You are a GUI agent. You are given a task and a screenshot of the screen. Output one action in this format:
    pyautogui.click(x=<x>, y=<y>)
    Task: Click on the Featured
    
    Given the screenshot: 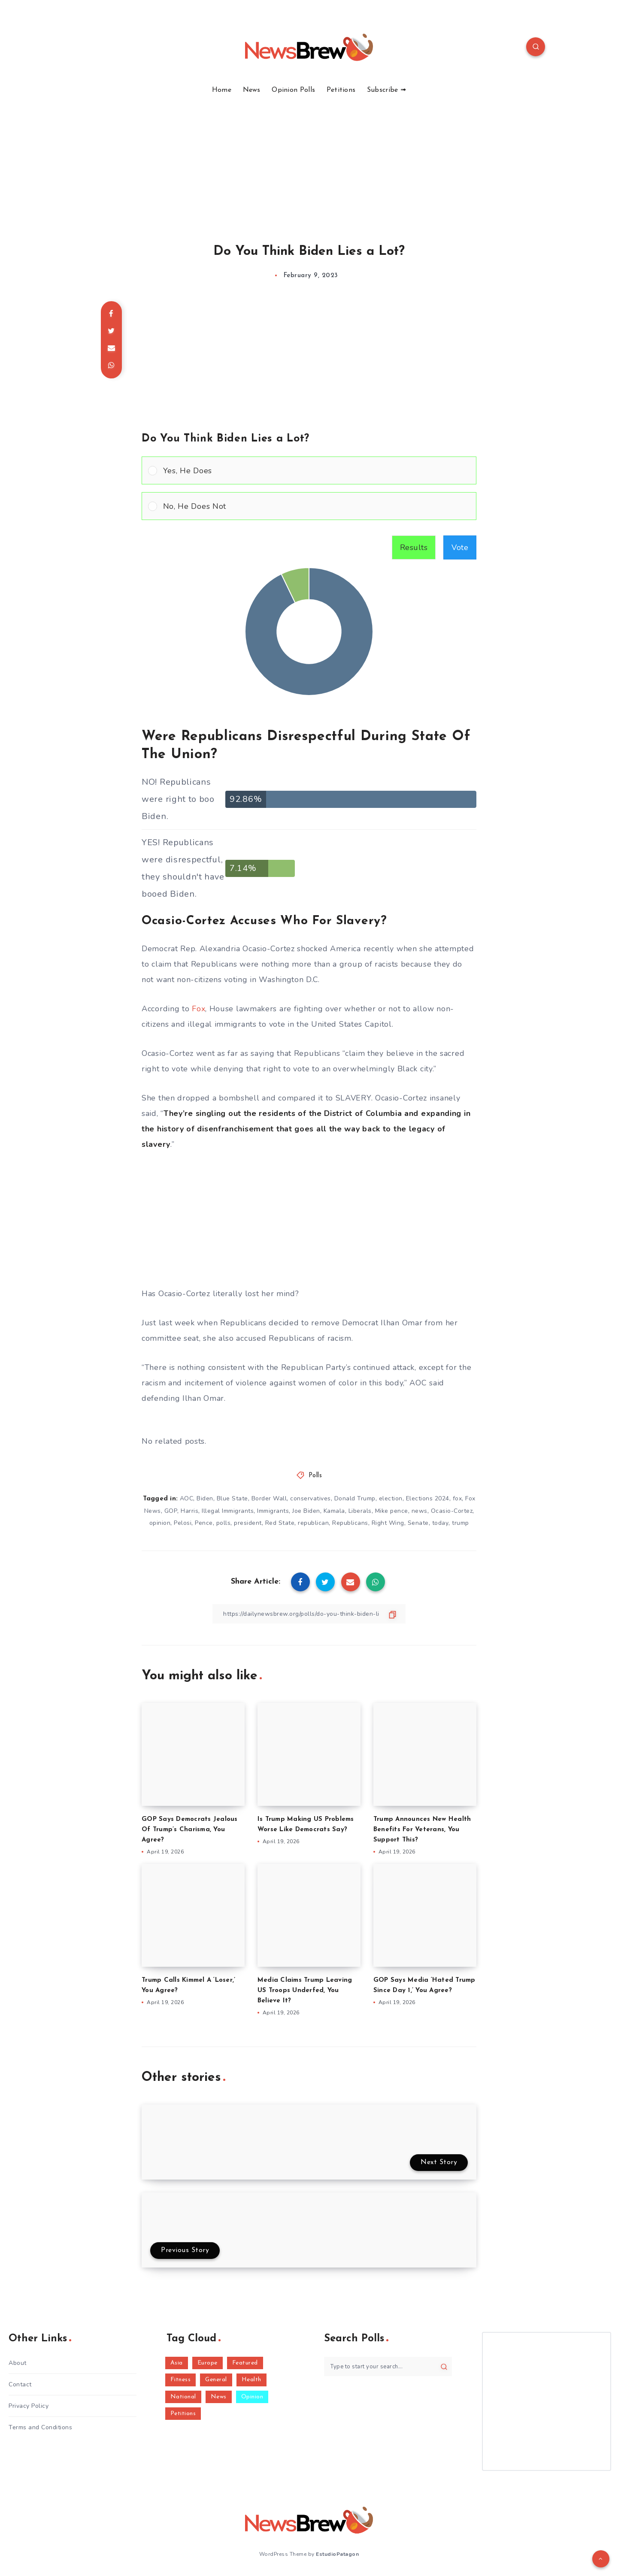 What is the action you would take?
    pyautogui.click(x=245, y=2363)
    